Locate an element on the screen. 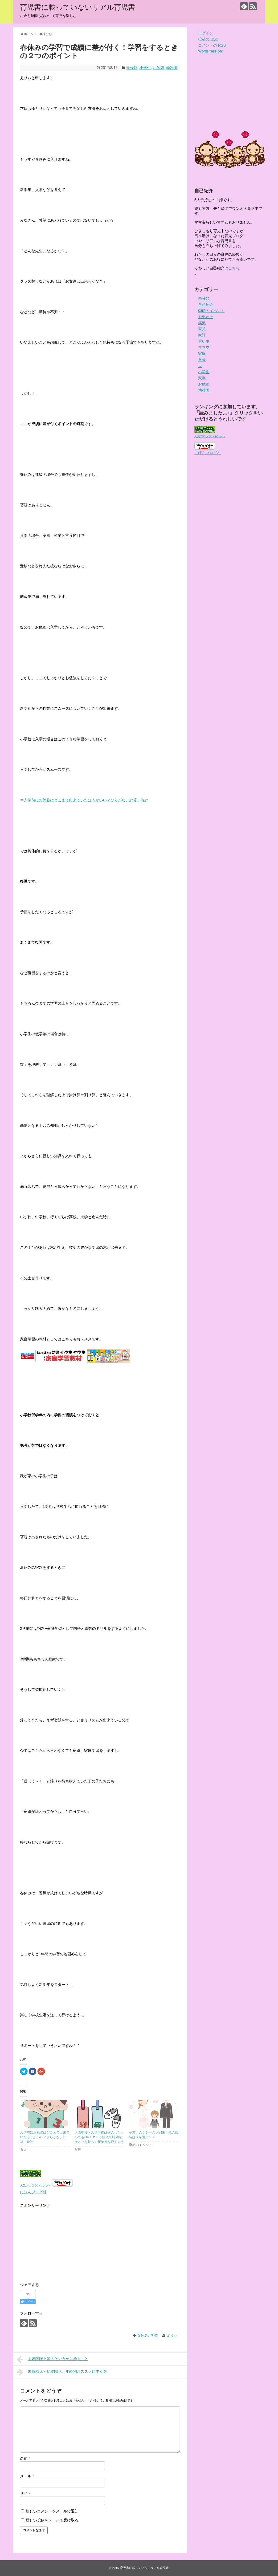 The width and height of the screenshot is (278, 2576). 夫婦喧嘩上等！ケンカから学ぶこと is located at coordinates (52, 2359).